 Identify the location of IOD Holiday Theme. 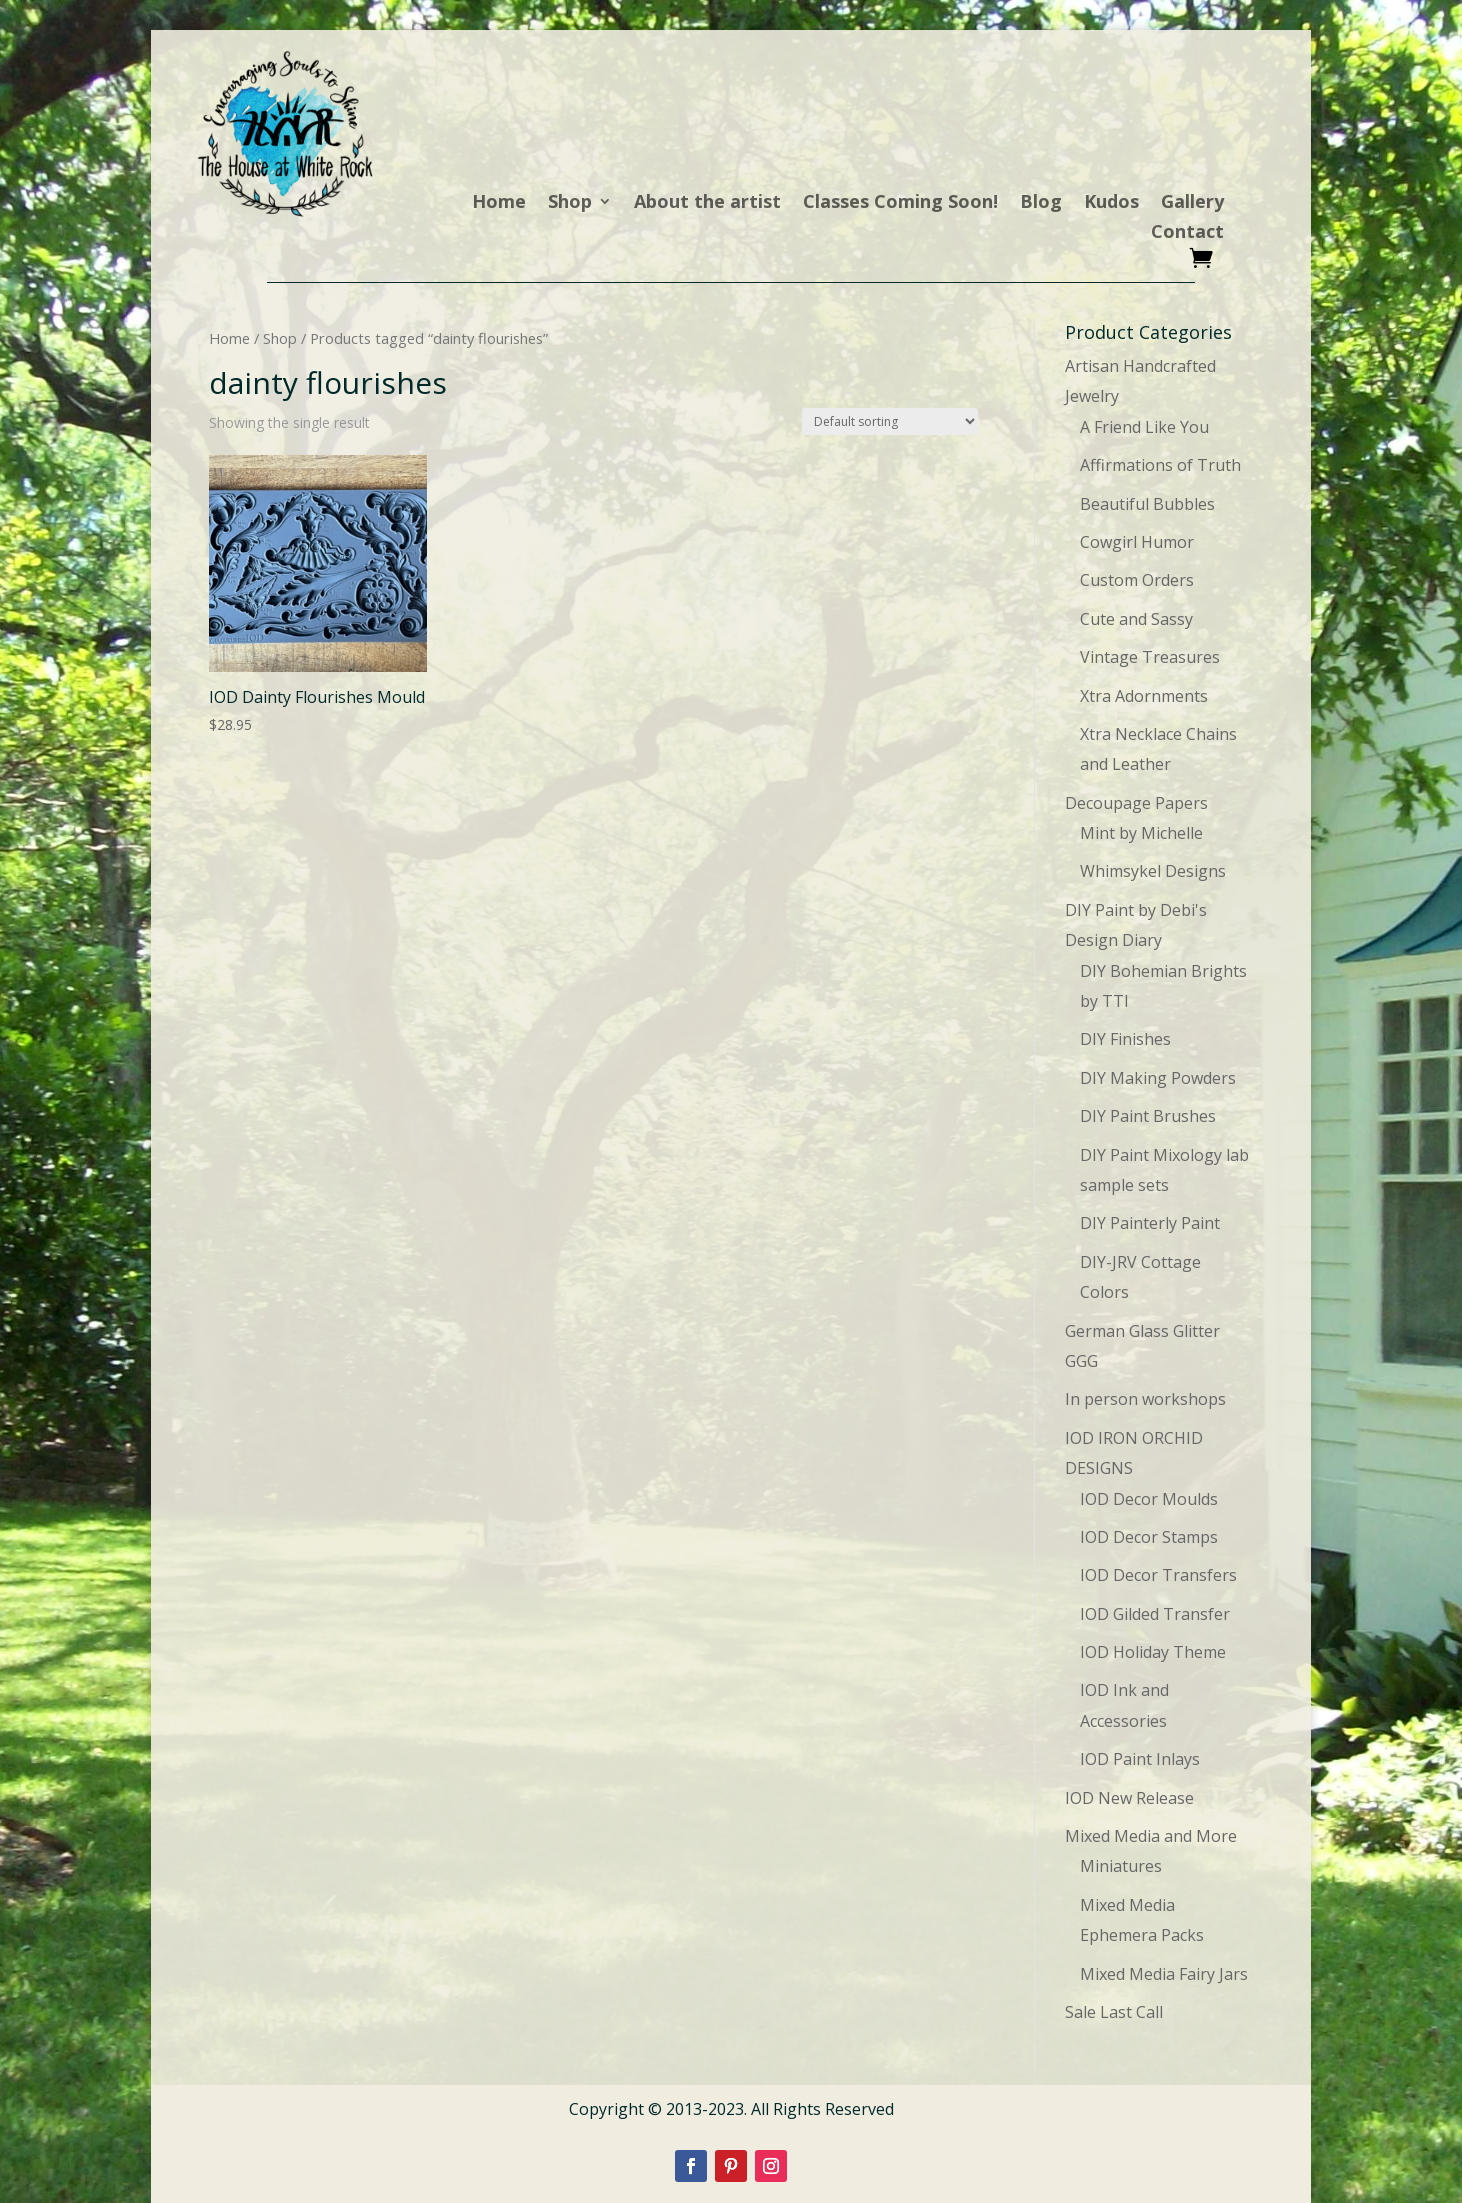
(1153, 1652).